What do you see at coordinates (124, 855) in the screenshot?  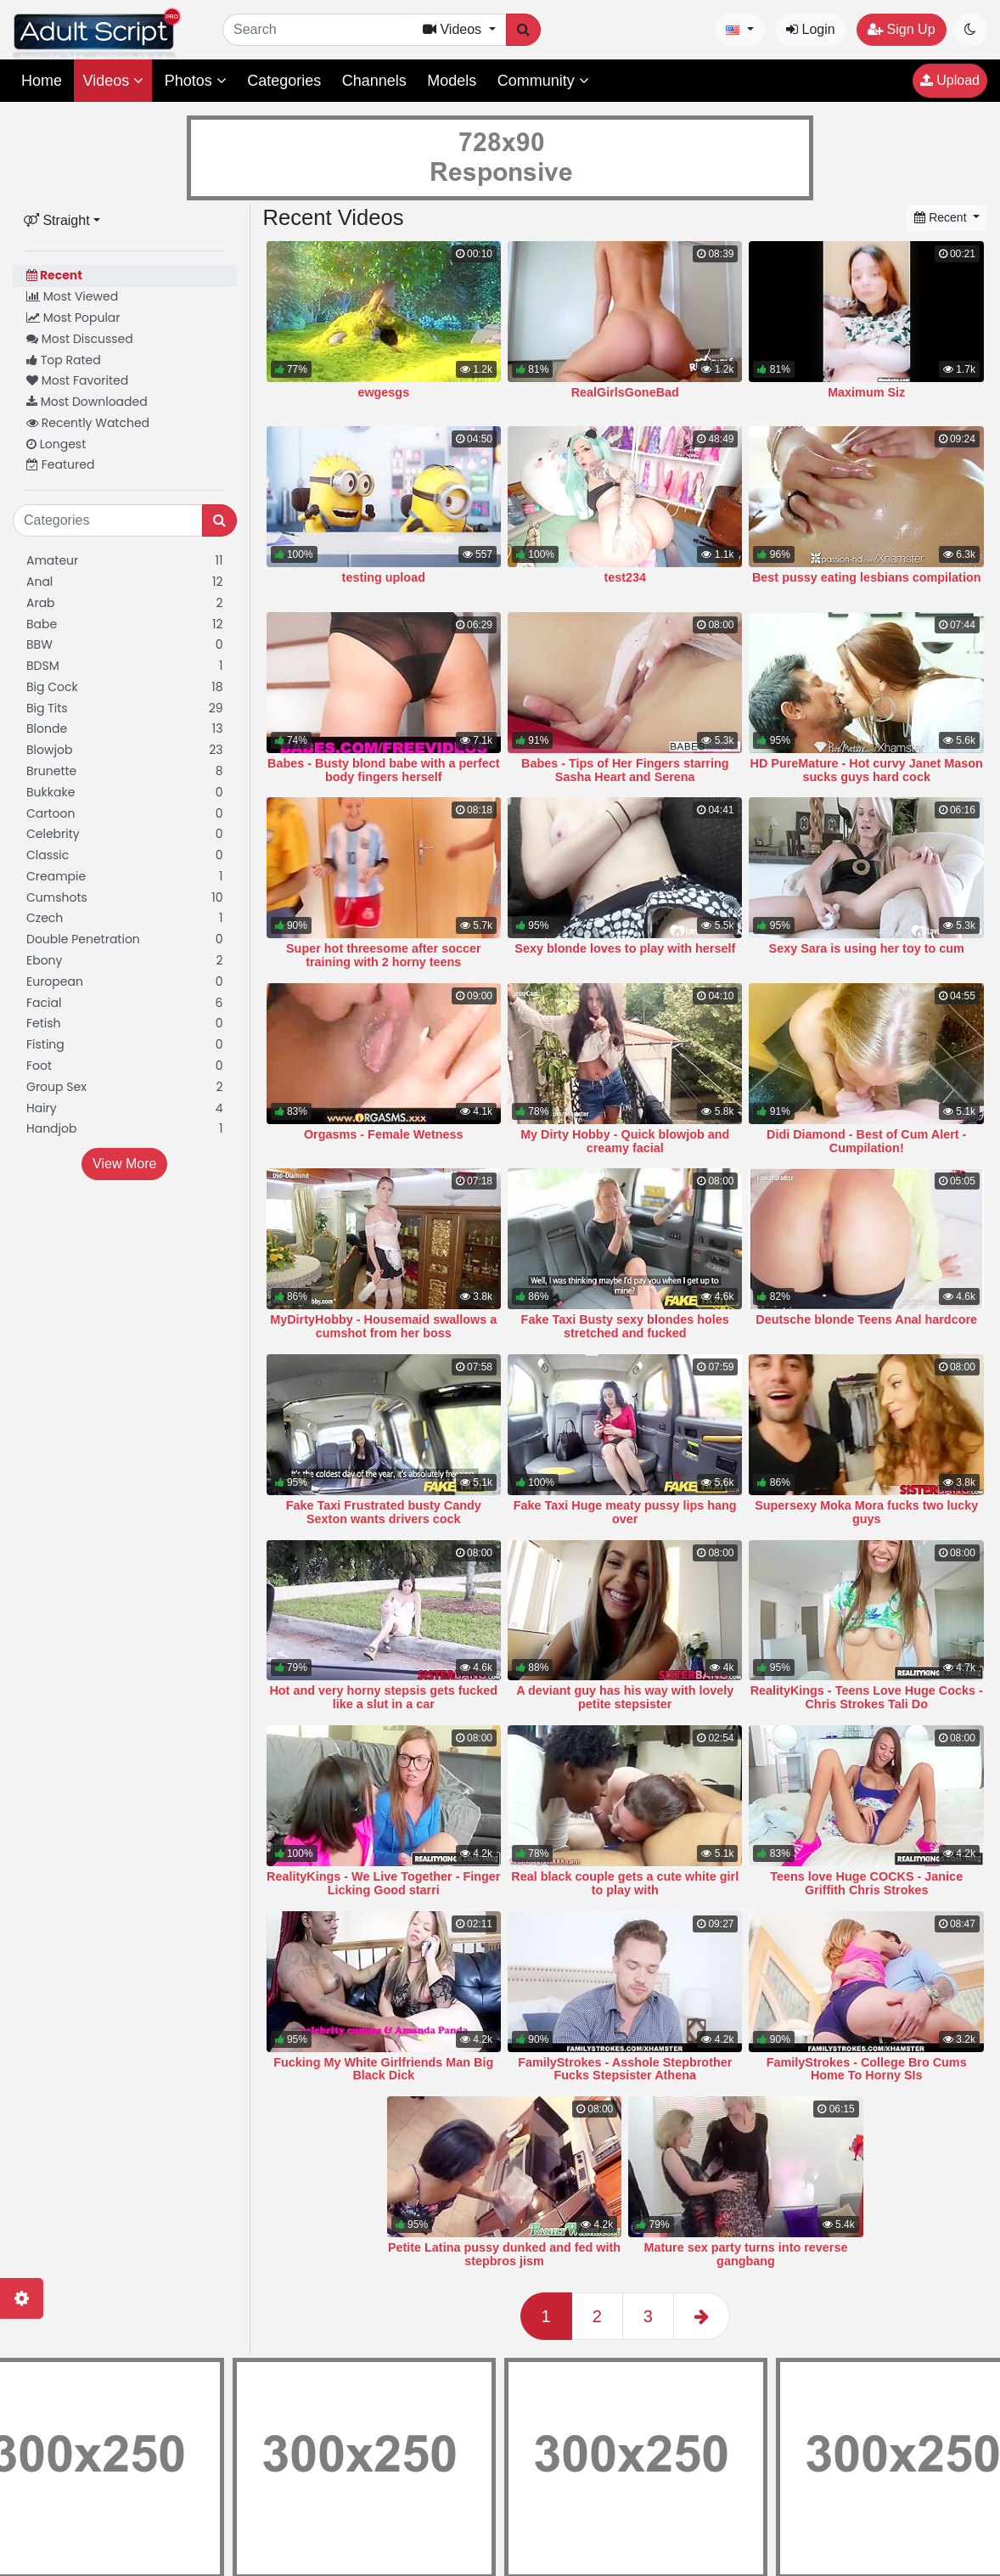 I see `Classic` at bounding box center [124, 855].